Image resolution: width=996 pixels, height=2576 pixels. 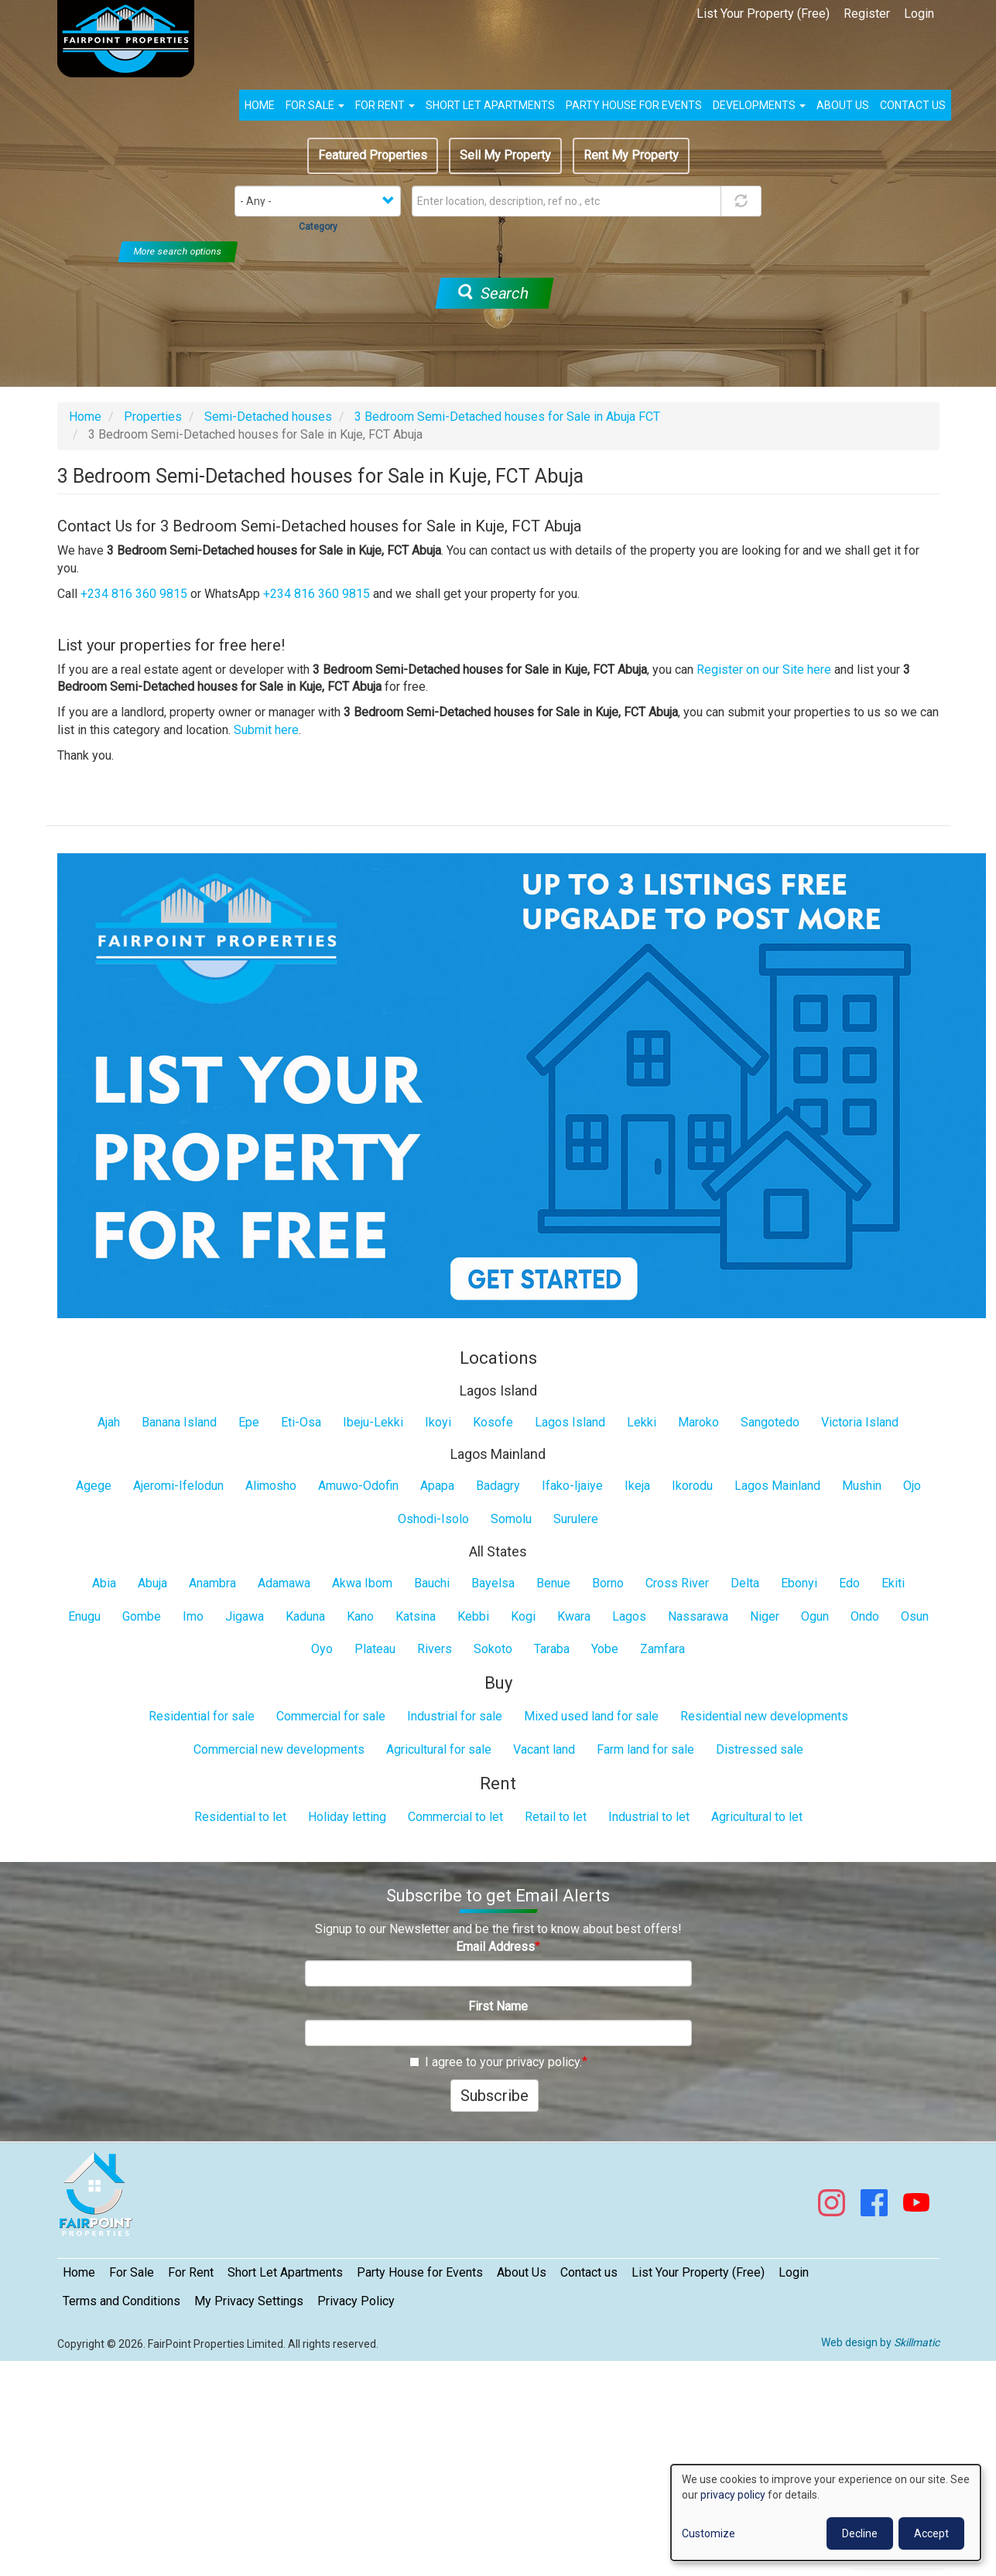 I want to click on Terms and Conditions, so click(x=121, y=2301).